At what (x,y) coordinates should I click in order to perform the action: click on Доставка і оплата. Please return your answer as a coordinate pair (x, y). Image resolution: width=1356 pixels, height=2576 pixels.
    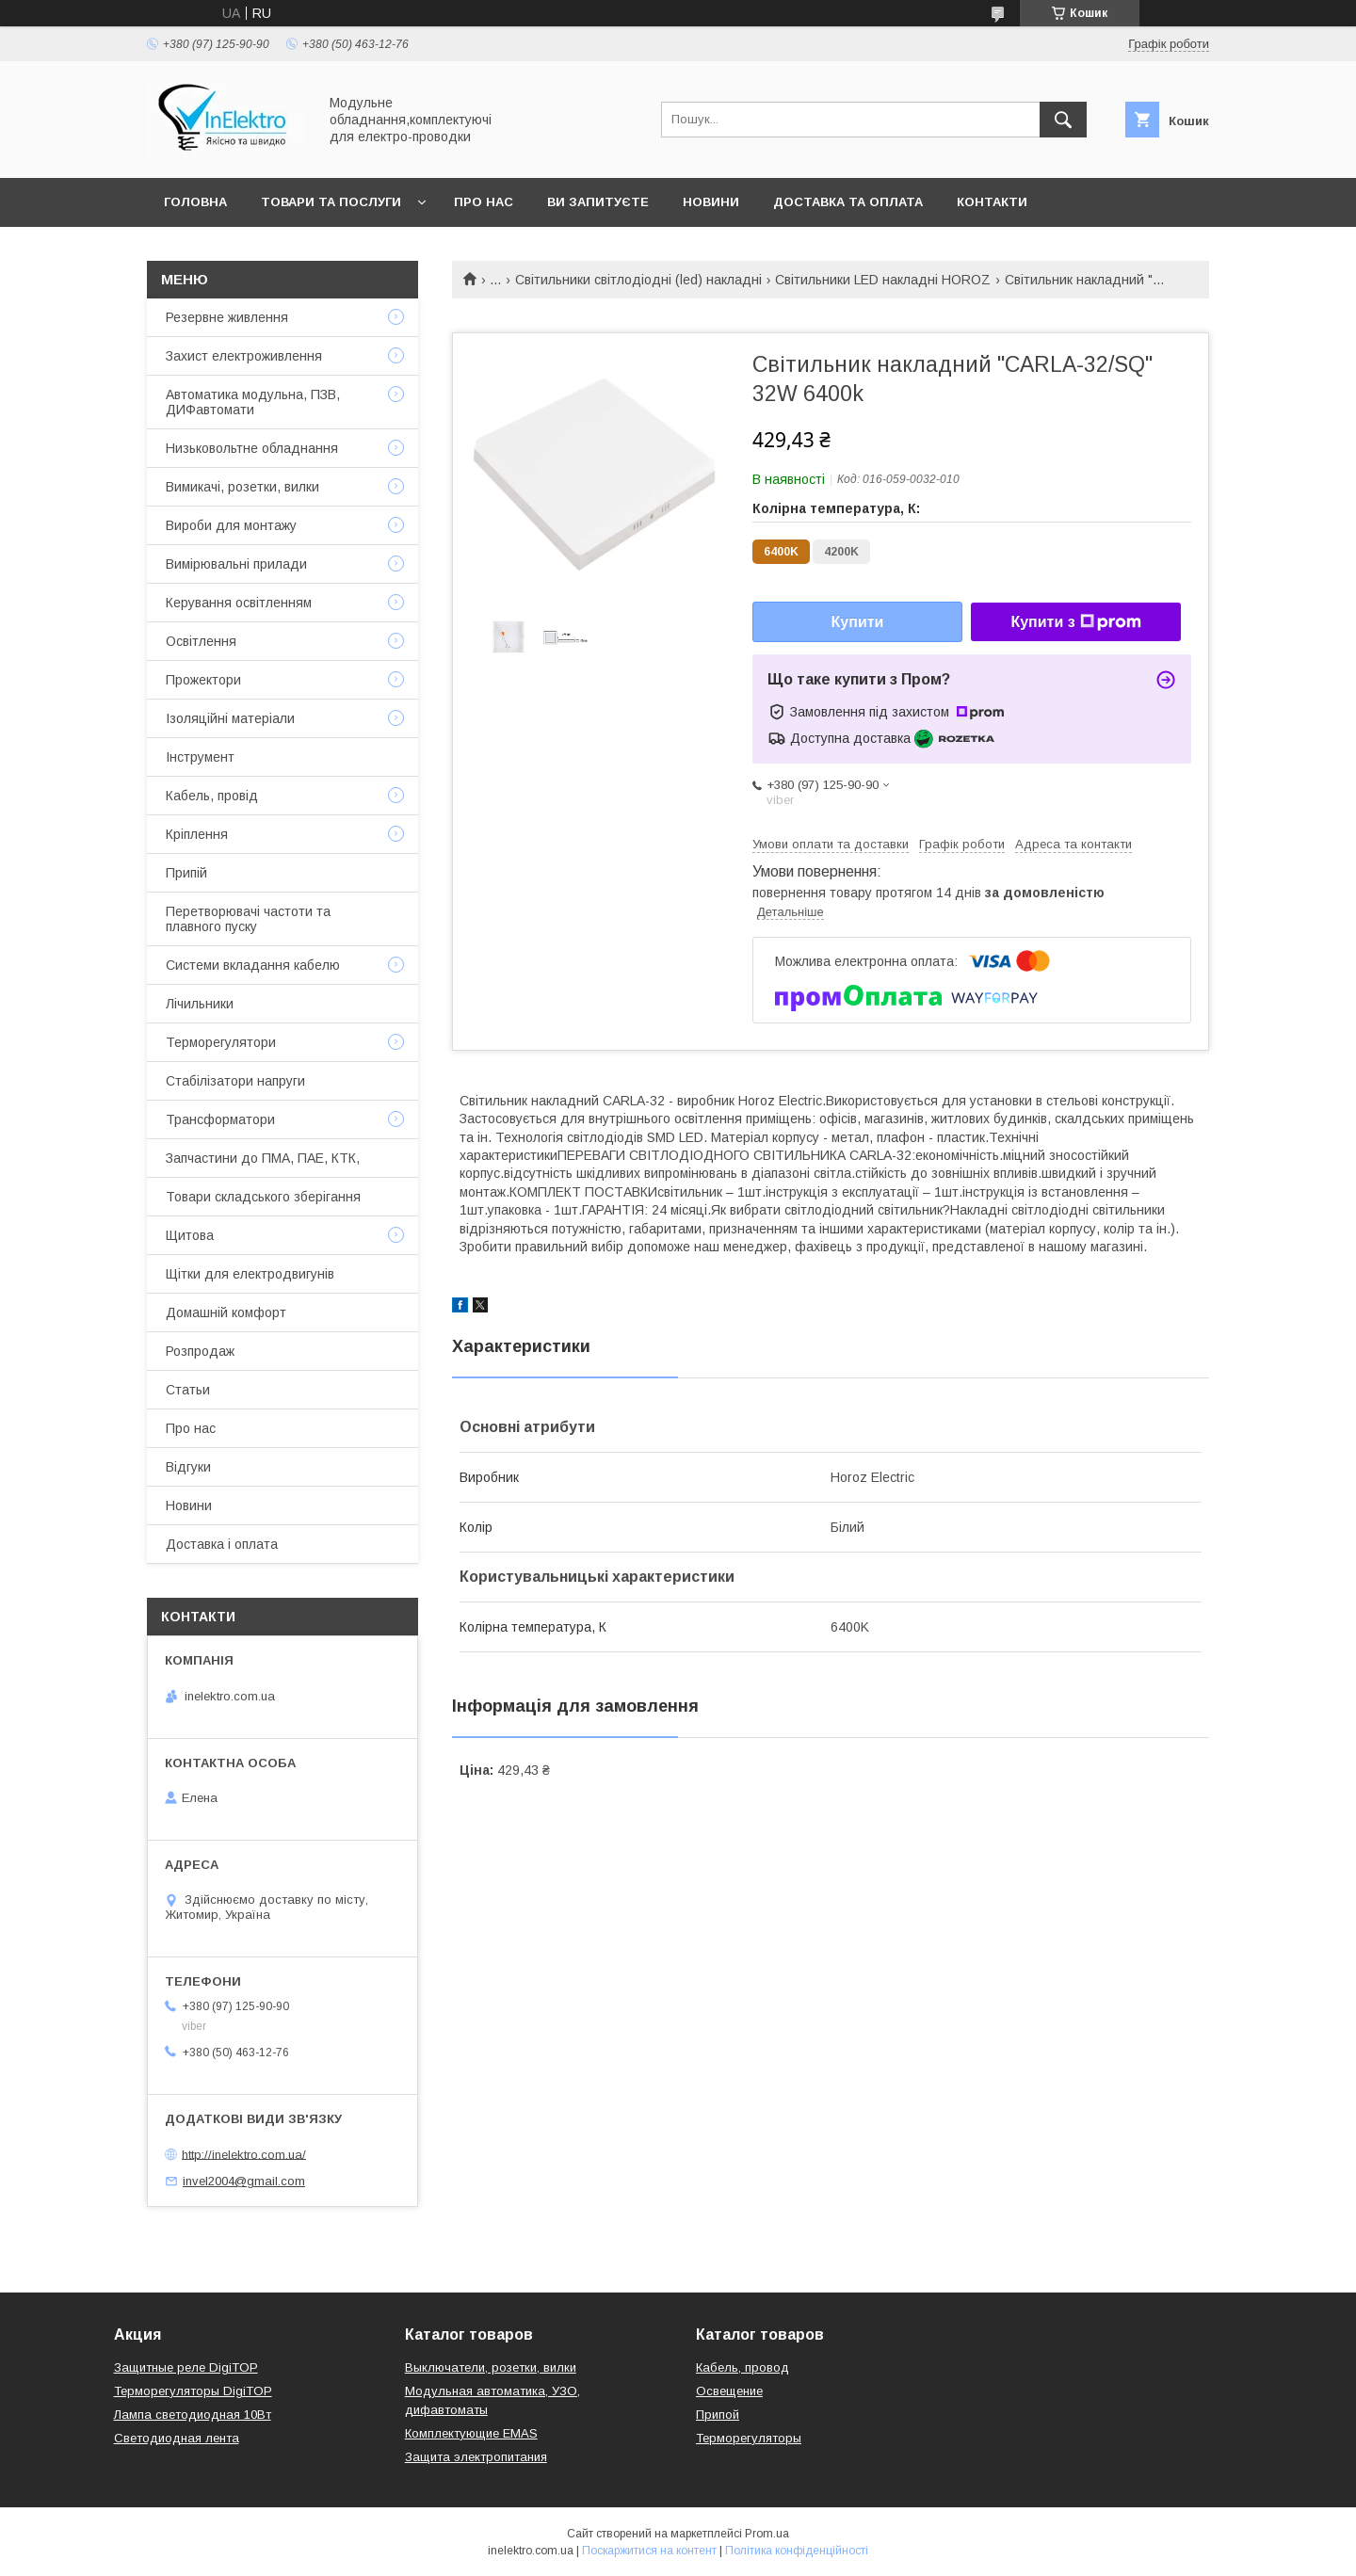
    Looking at the image, I should click on (222, 1544).